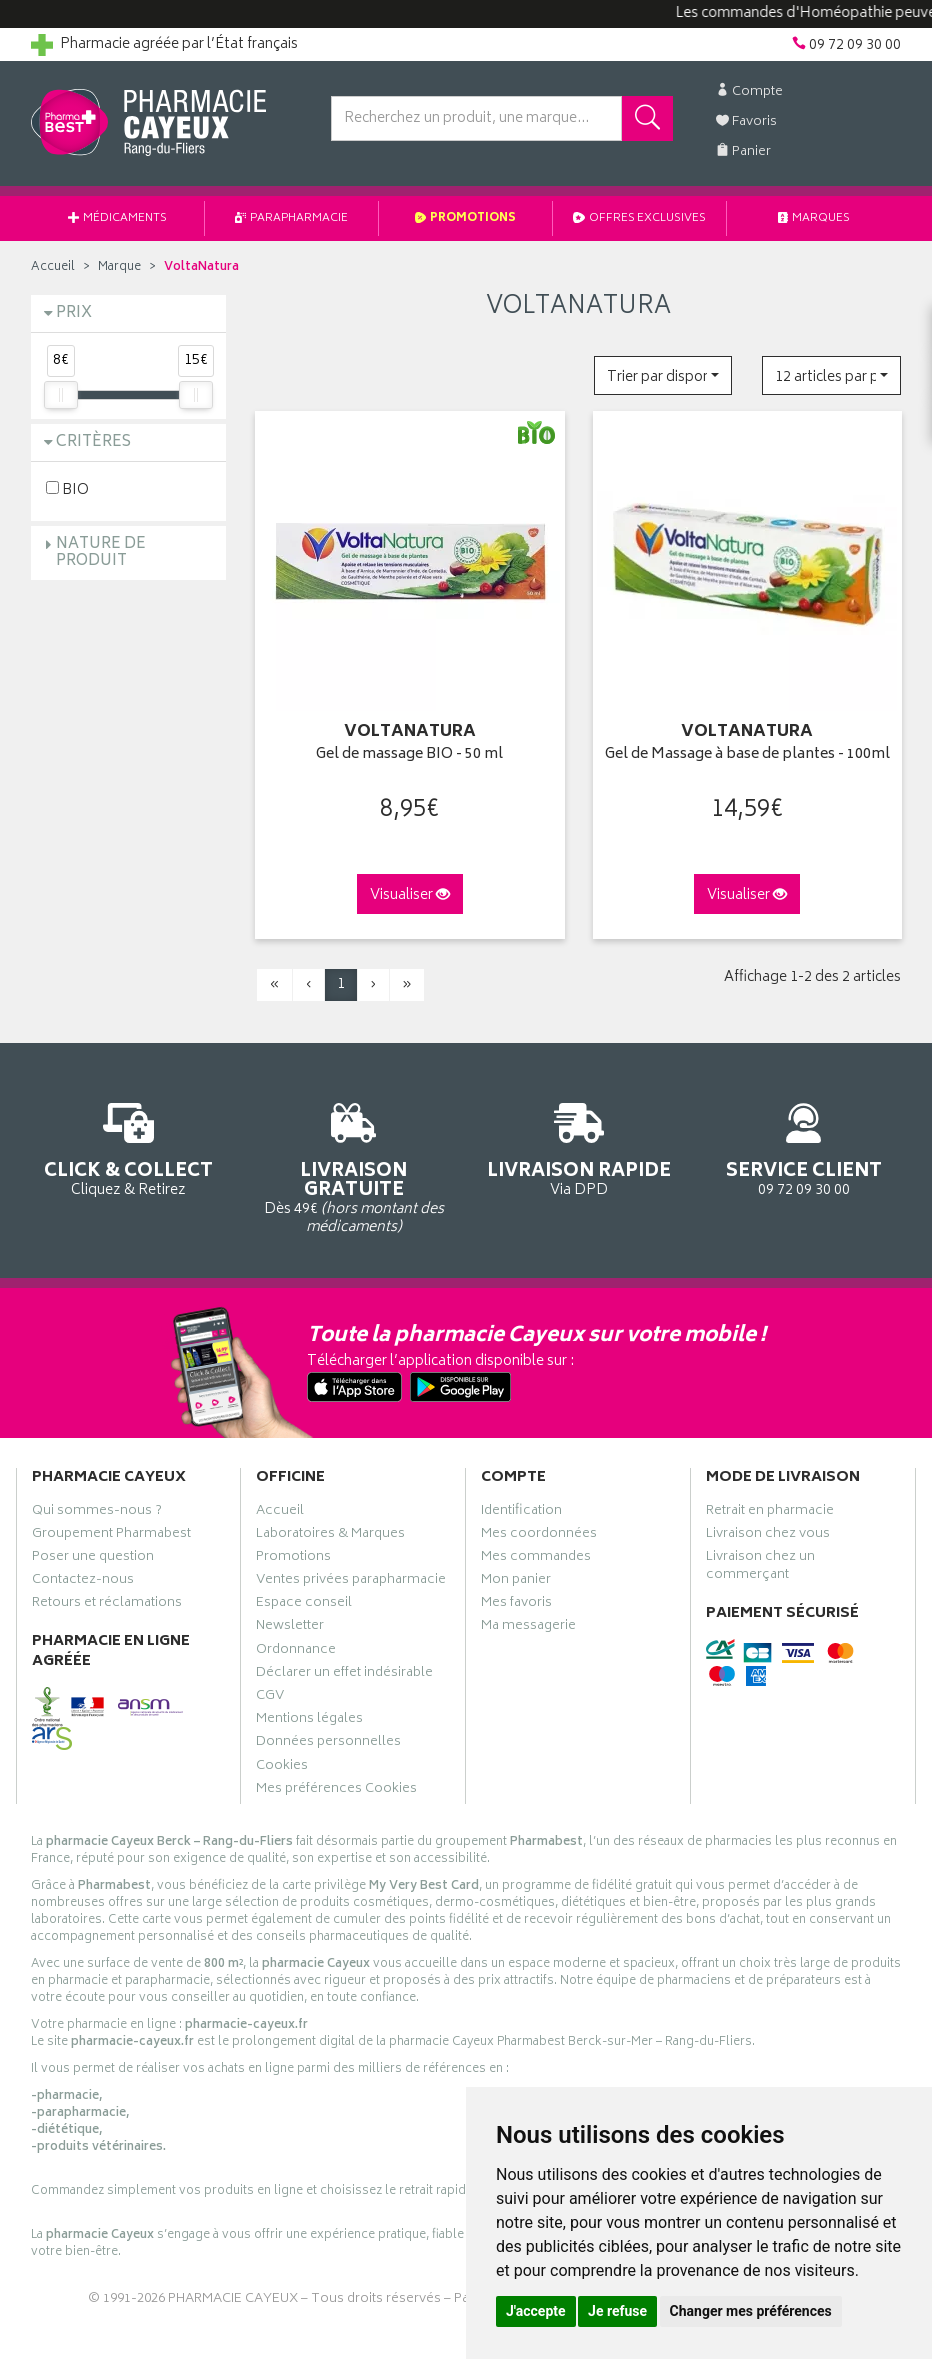  Describe the element at coordinates (97, 1513) in the screenshot. I see `Qui sommes-nous ?` at that location.